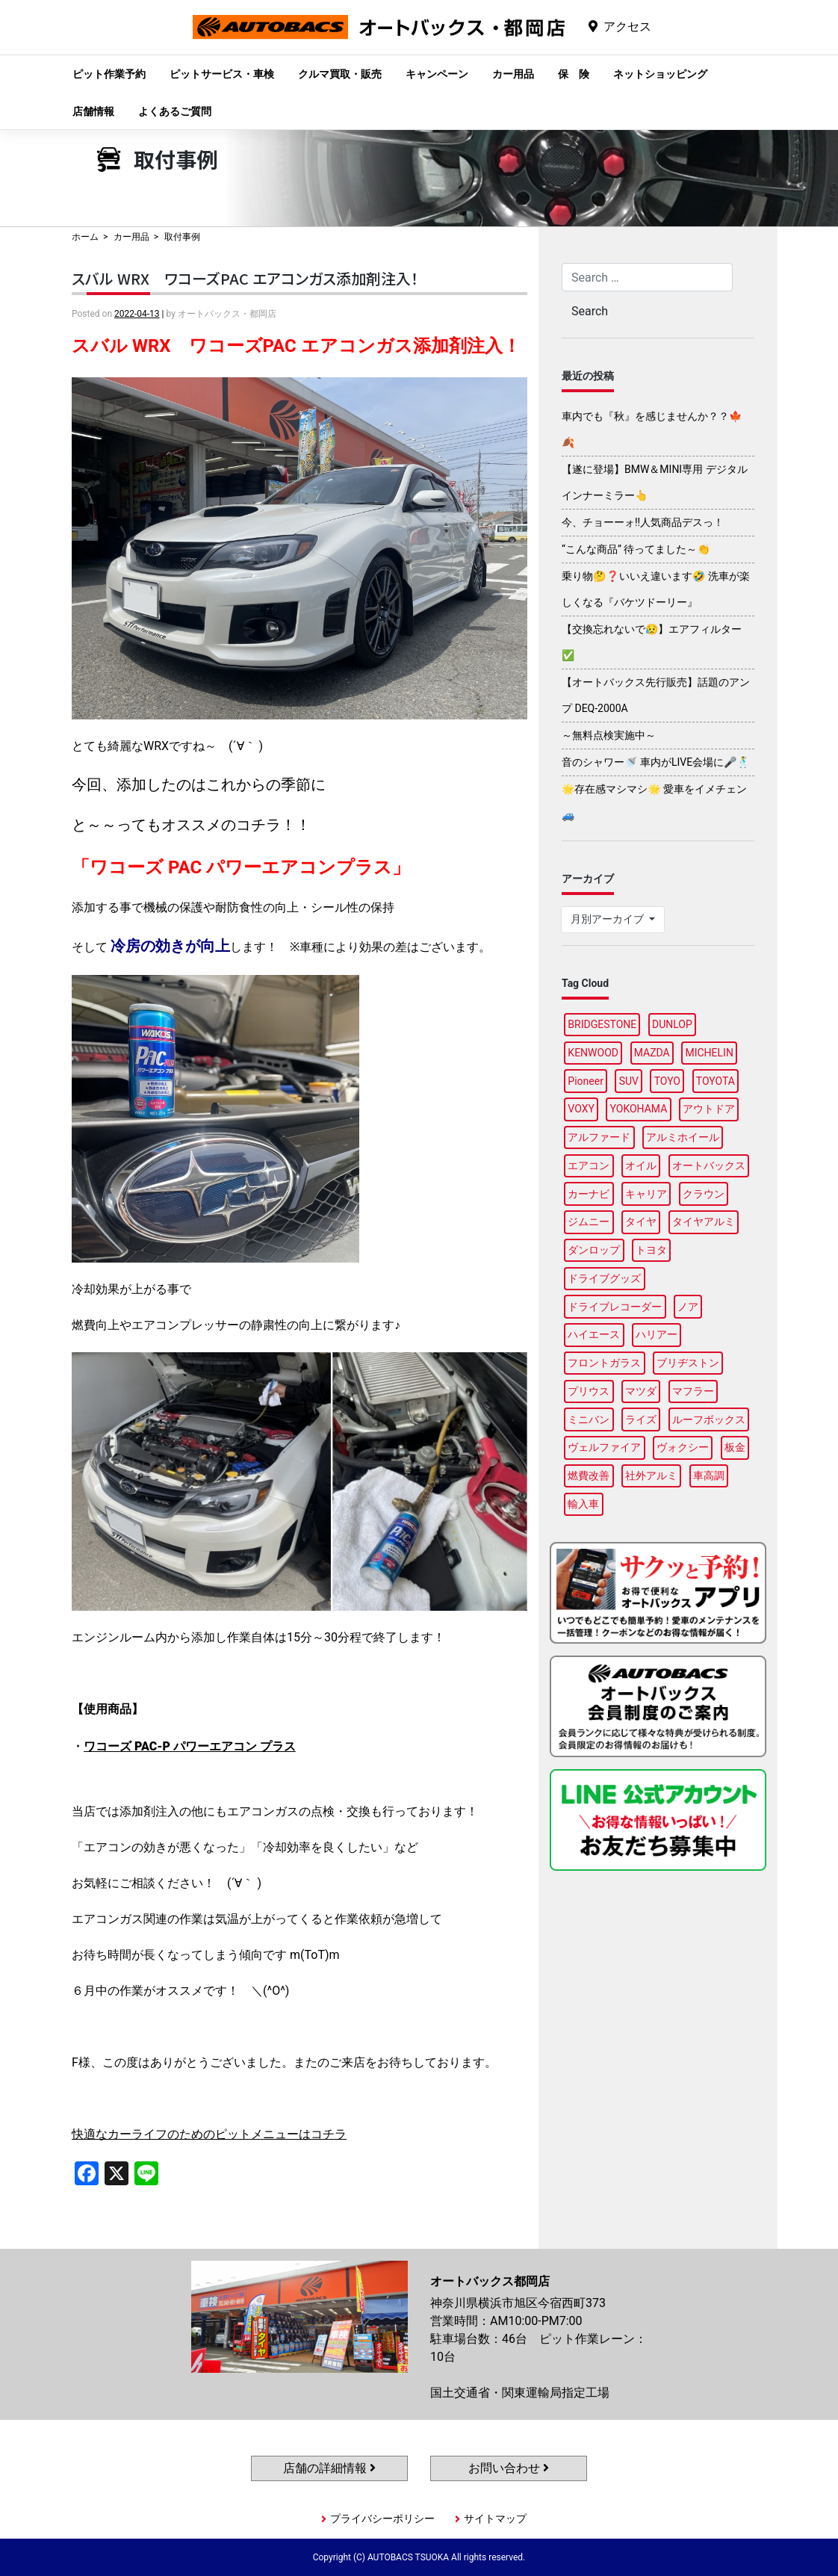  Describe the element at coordinates (641, 1221) in the screenshot. I see `タイヤ [タイヤ (118個の項目)]` at that location.